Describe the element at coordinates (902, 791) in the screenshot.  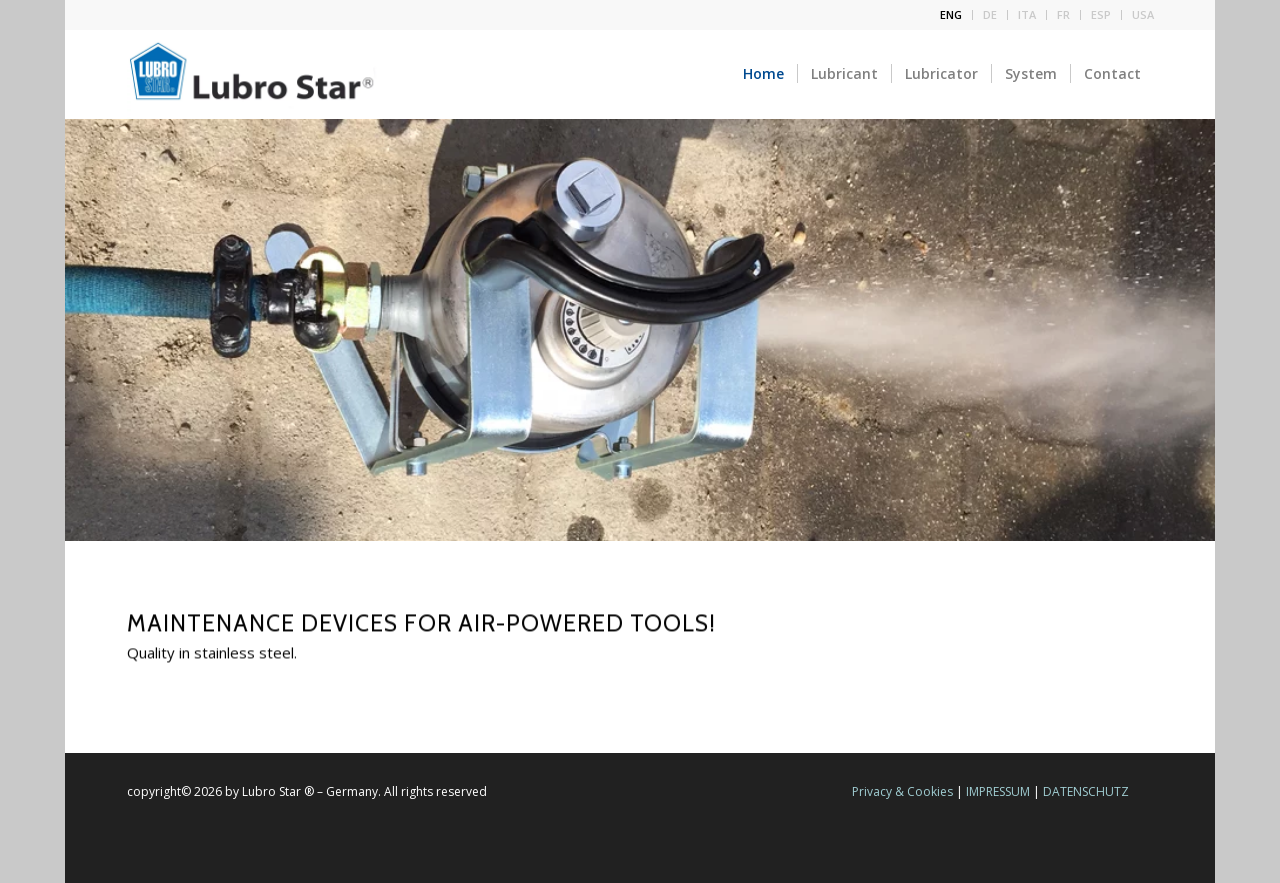
I see `Privacy & Cookies` at that location.